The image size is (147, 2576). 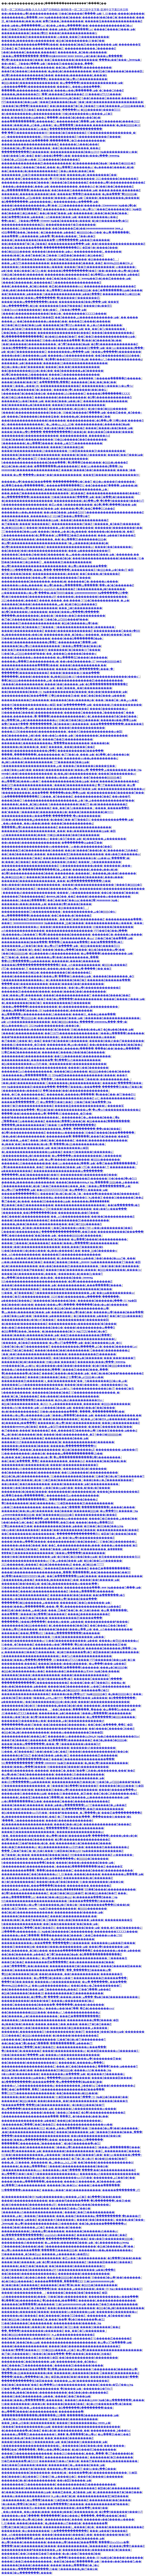 What do you see at coordinates (34, 731) in the screenshot?
I see `����AVԪ������һ����������` at bounding box center [34, 731].